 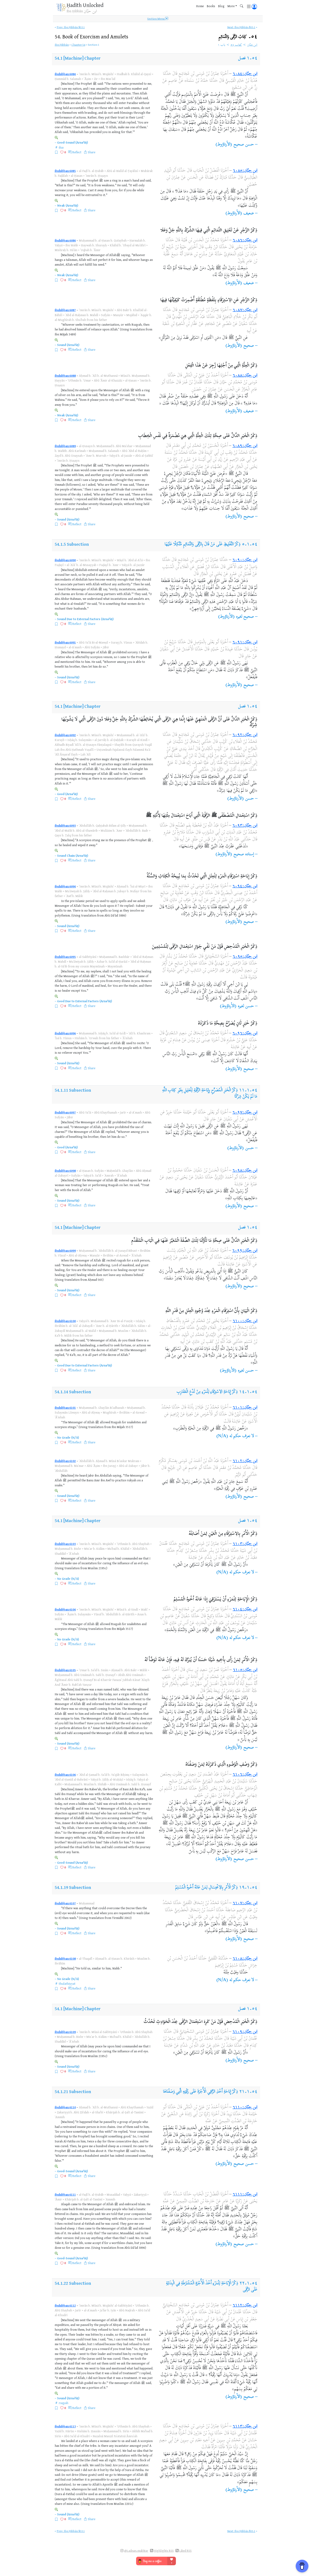 I want to click on ibnhibban:6094, so click(x=65, y=886).